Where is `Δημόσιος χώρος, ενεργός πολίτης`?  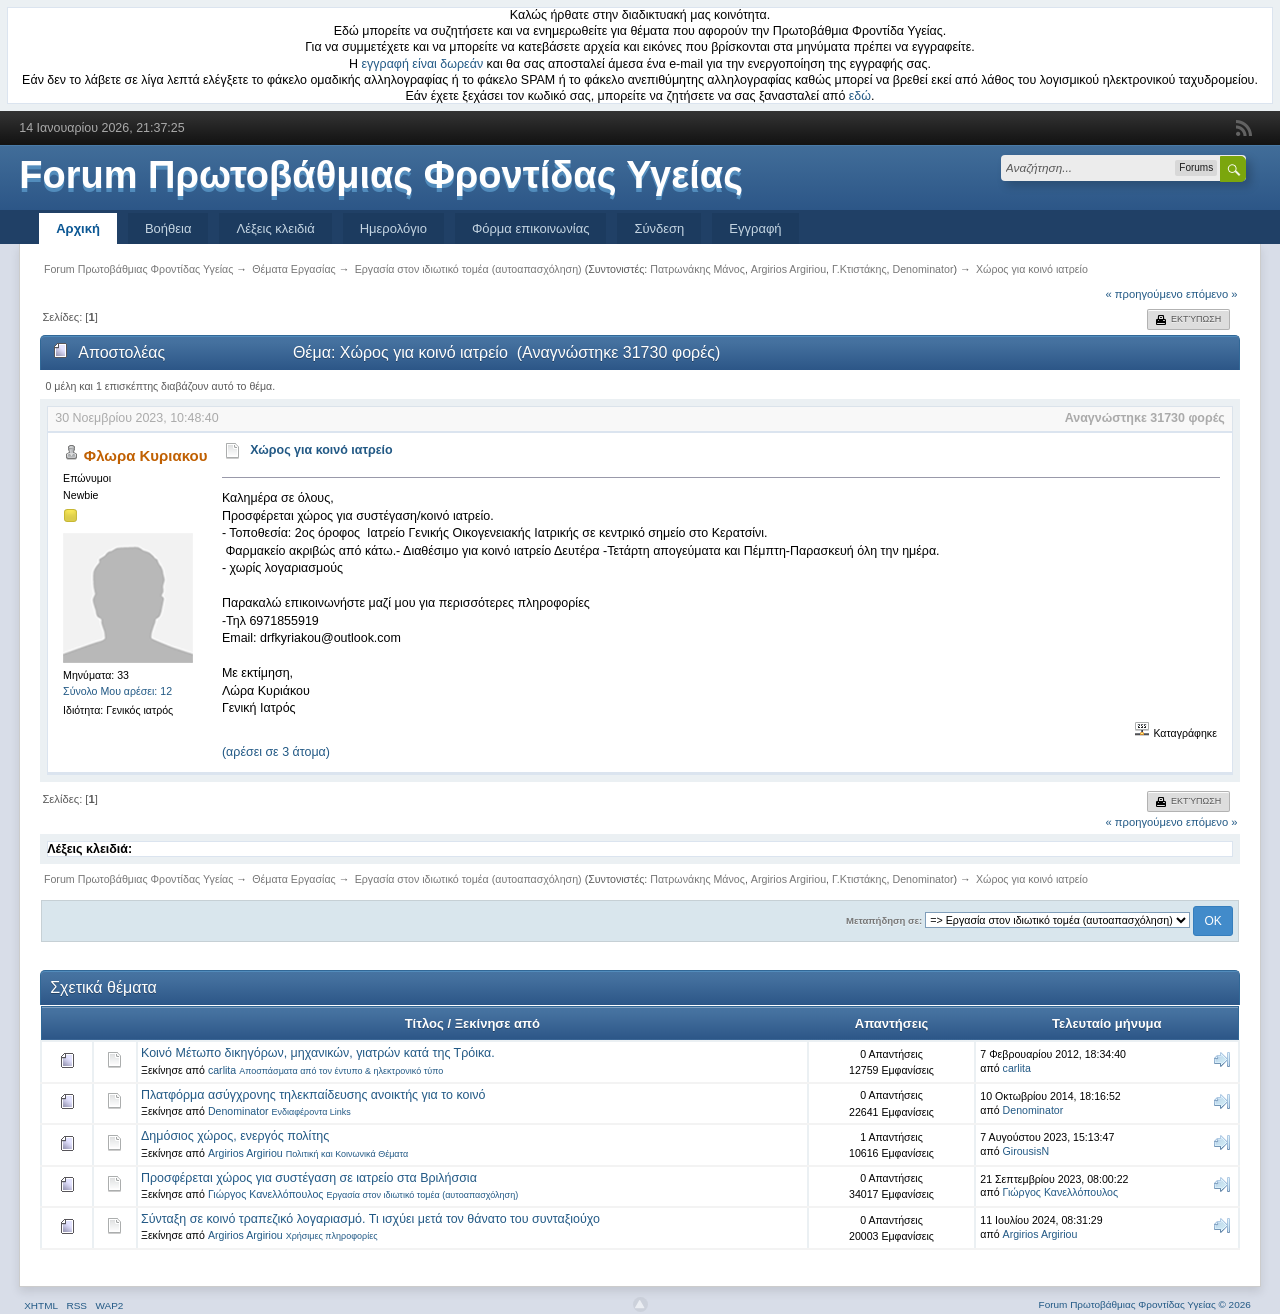
Δημόσιος χώρος, ενεργός πολίτης is located at coordinates (235, 1136).